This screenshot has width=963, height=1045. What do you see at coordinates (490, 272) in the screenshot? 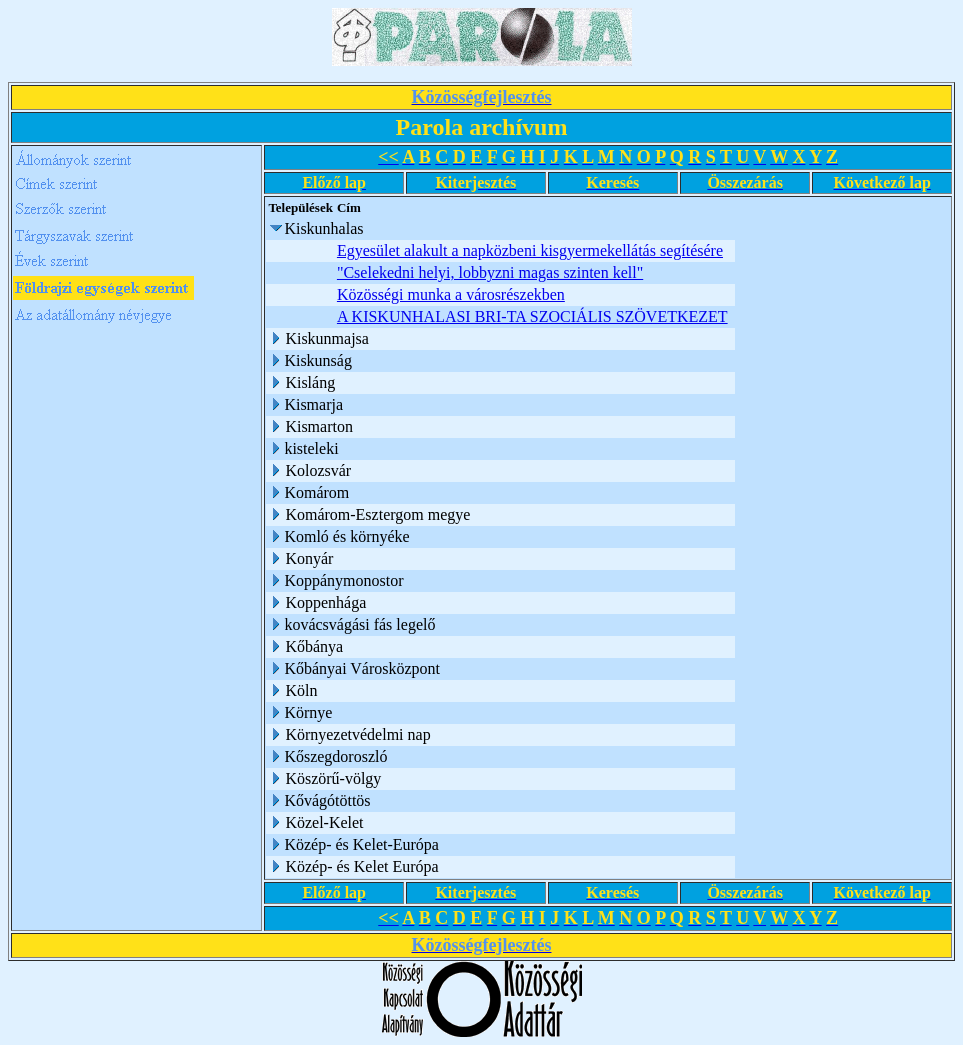
I see `"Cselekedni helyi, lobbyzni magas szinten kell"` at bounding box center [490, 272].